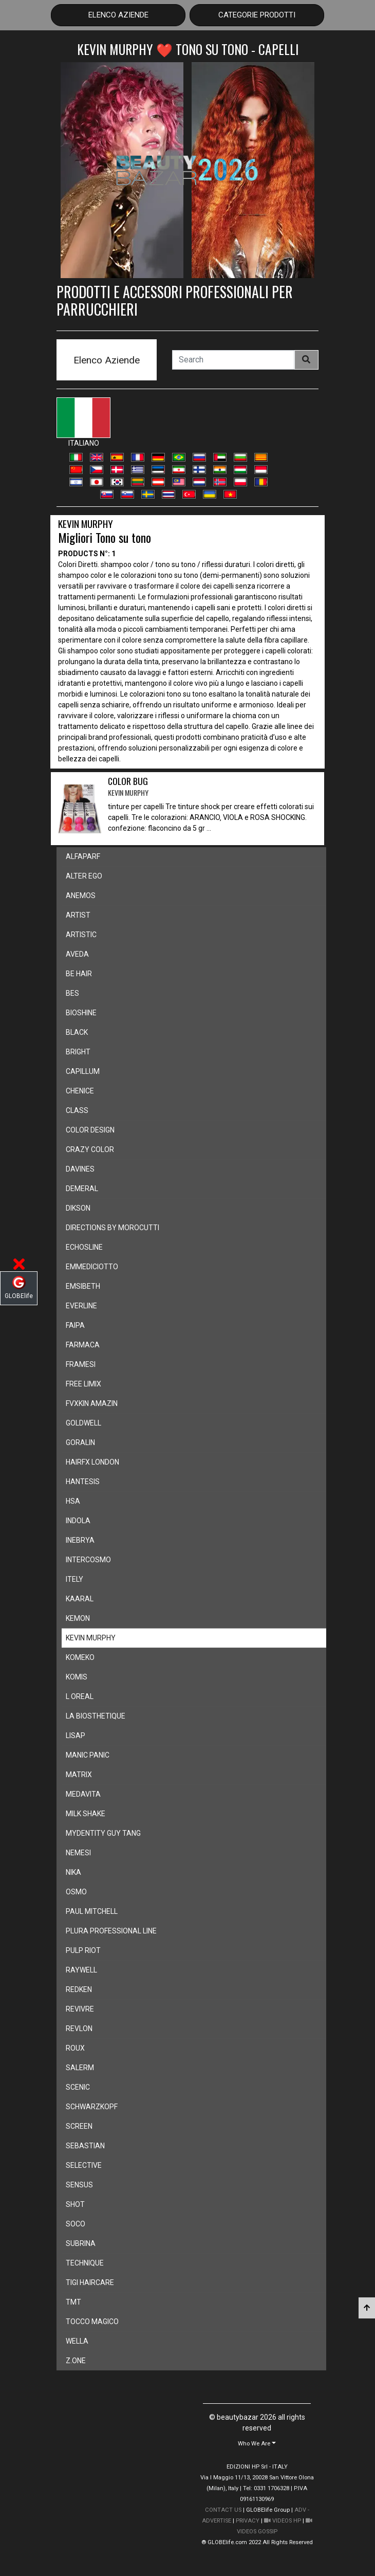 The image size is (375, 2576). Describe the element at coordinates (95, 1716) in the screenshot. I see `la biosthetique` at that location.